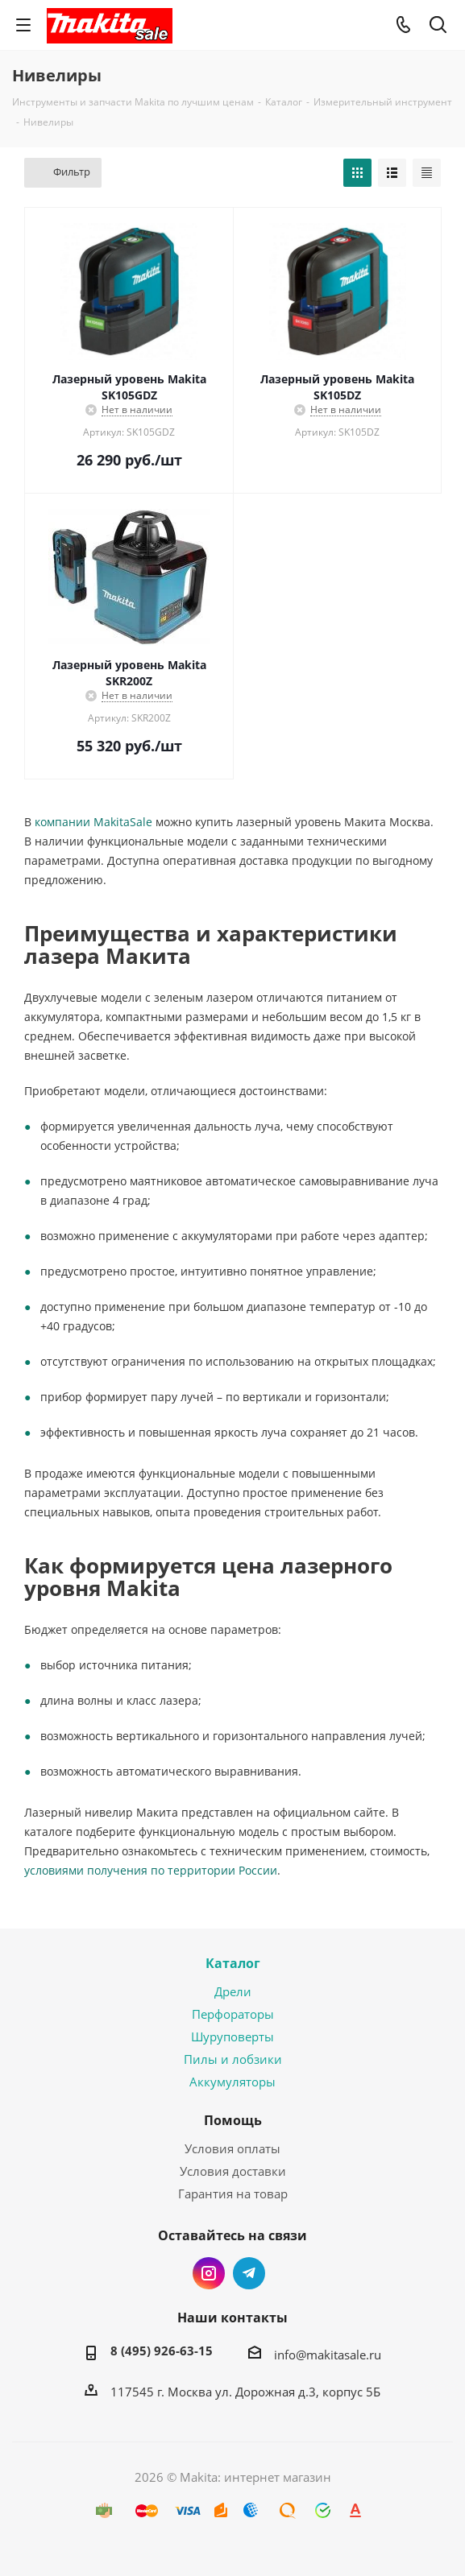  I want to click on Помощь, so click(233, 2120).